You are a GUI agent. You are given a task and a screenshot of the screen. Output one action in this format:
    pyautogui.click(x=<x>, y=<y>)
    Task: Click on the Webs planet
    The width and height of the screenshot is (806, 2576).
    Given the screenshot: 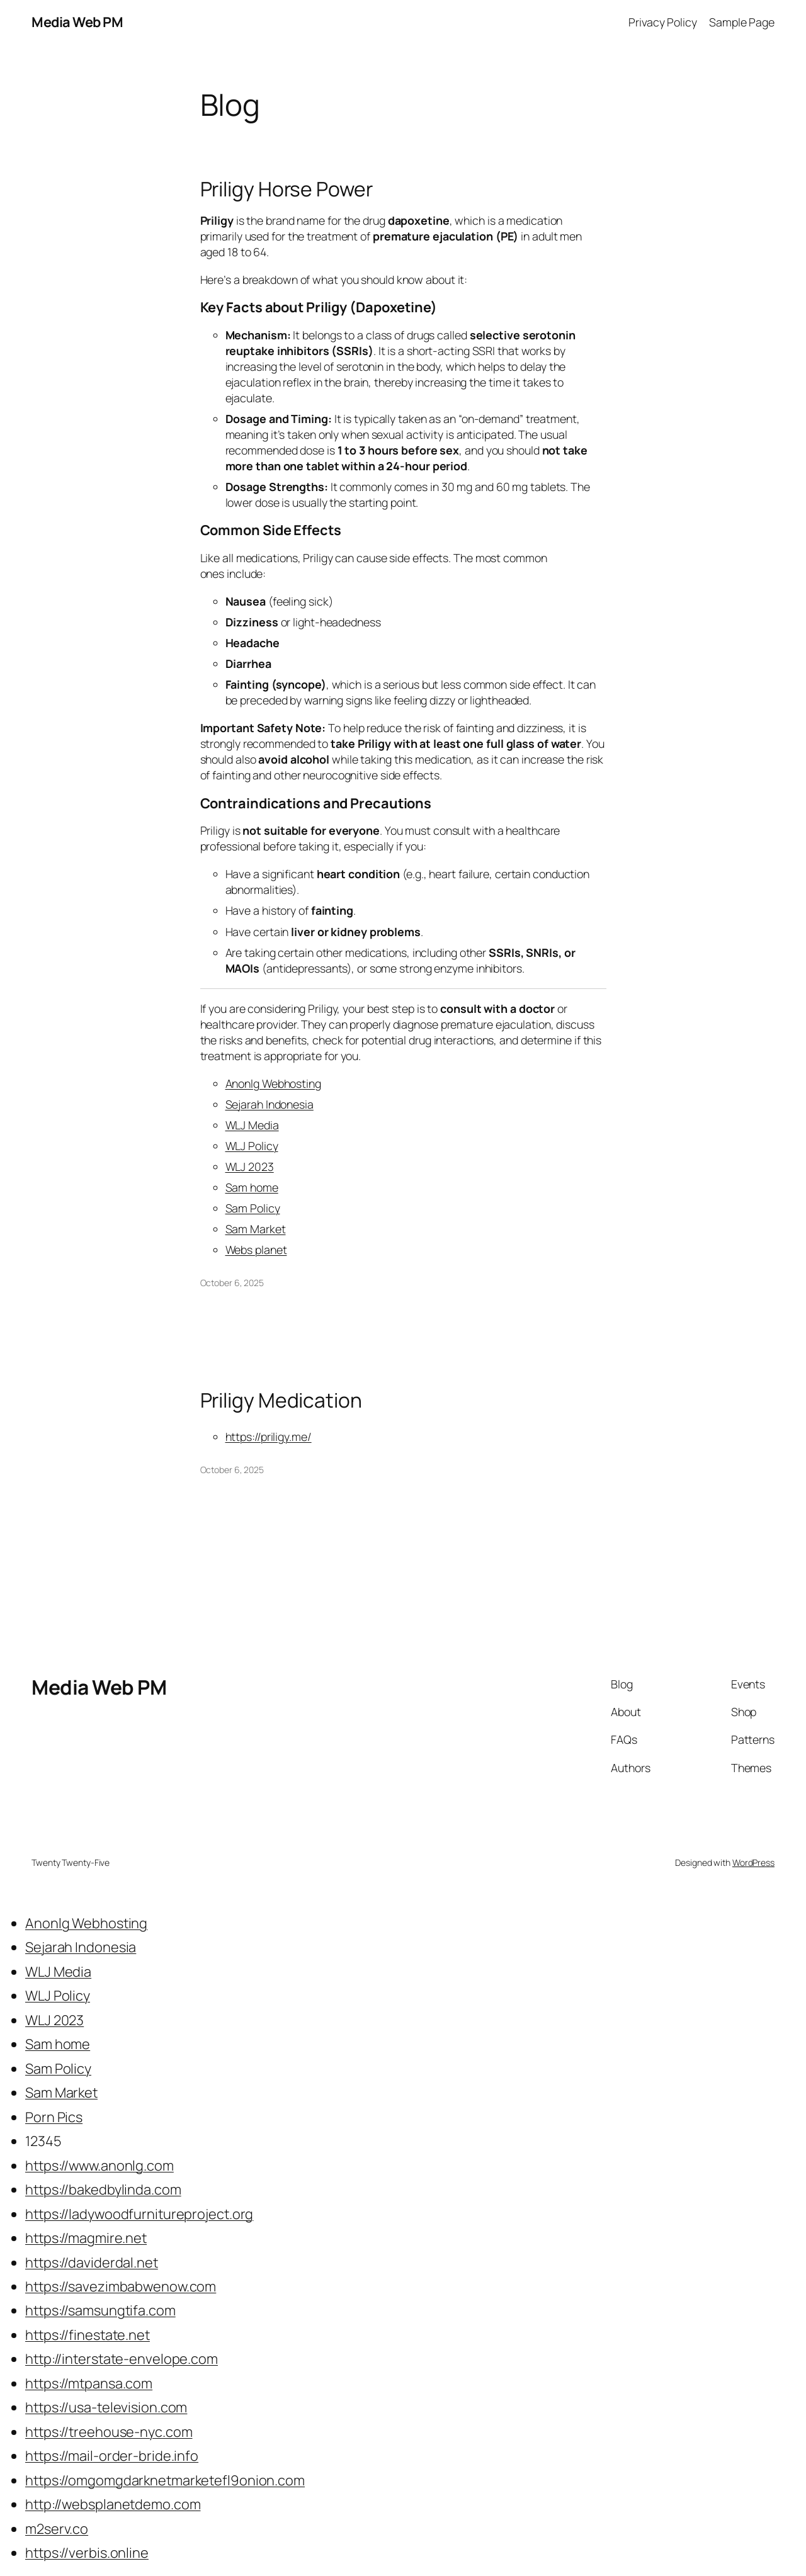 What is the action you would take?
    pyautogui.click(x=256, y=1249)
    